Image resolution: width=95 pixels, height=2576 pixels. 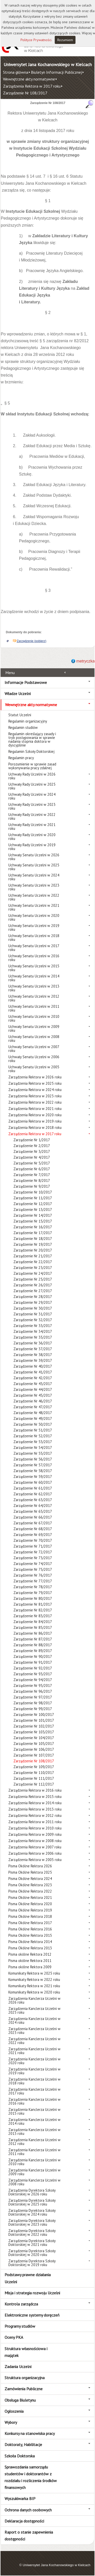 What do you see at coordinates (32, 1453) in the screenshot?
I see `Zarządzenie Nr 55/2017` at bounding box center [32, 1453].